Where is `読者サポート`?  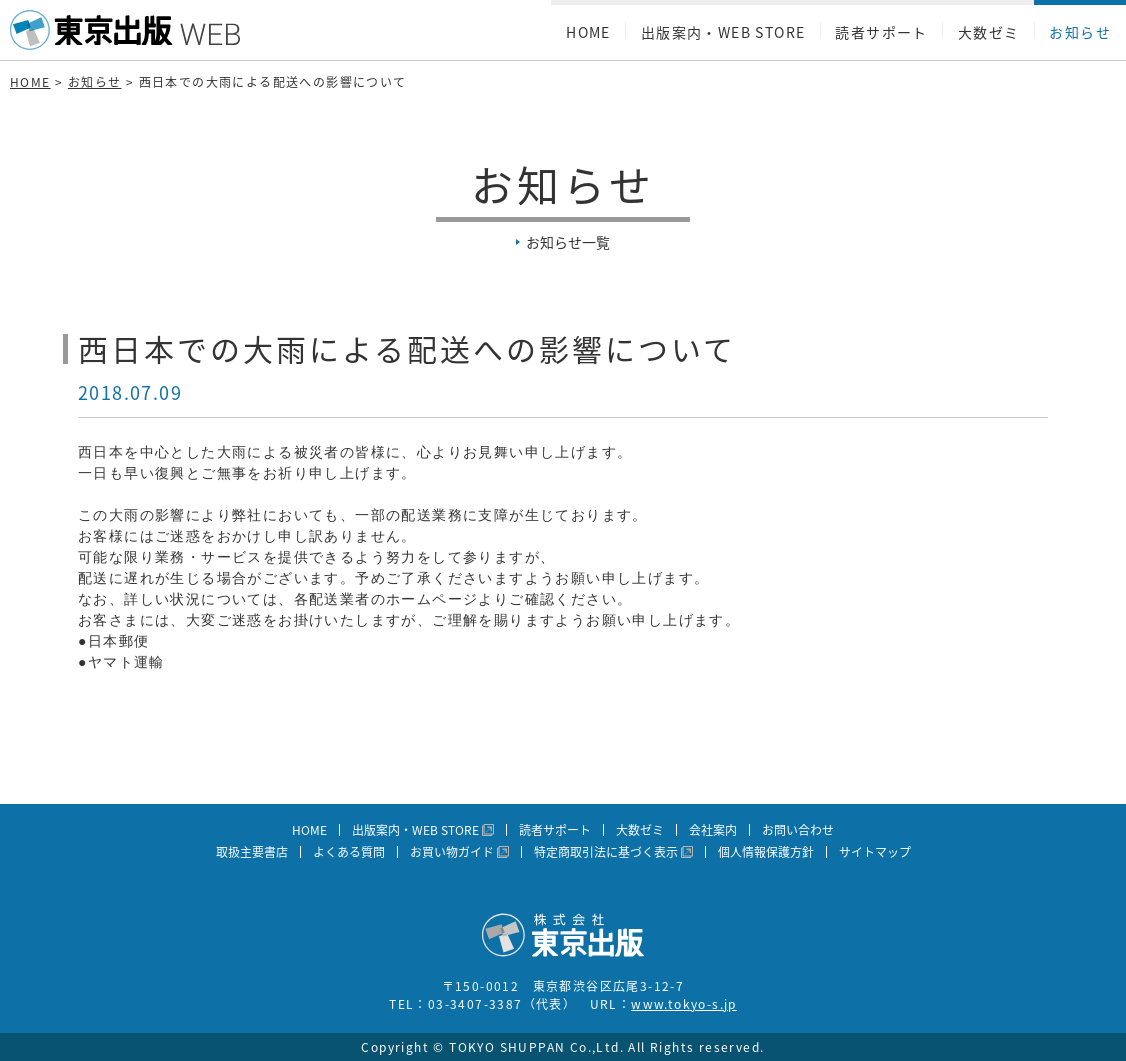
読者サポート is located at coordinates (881, 32).